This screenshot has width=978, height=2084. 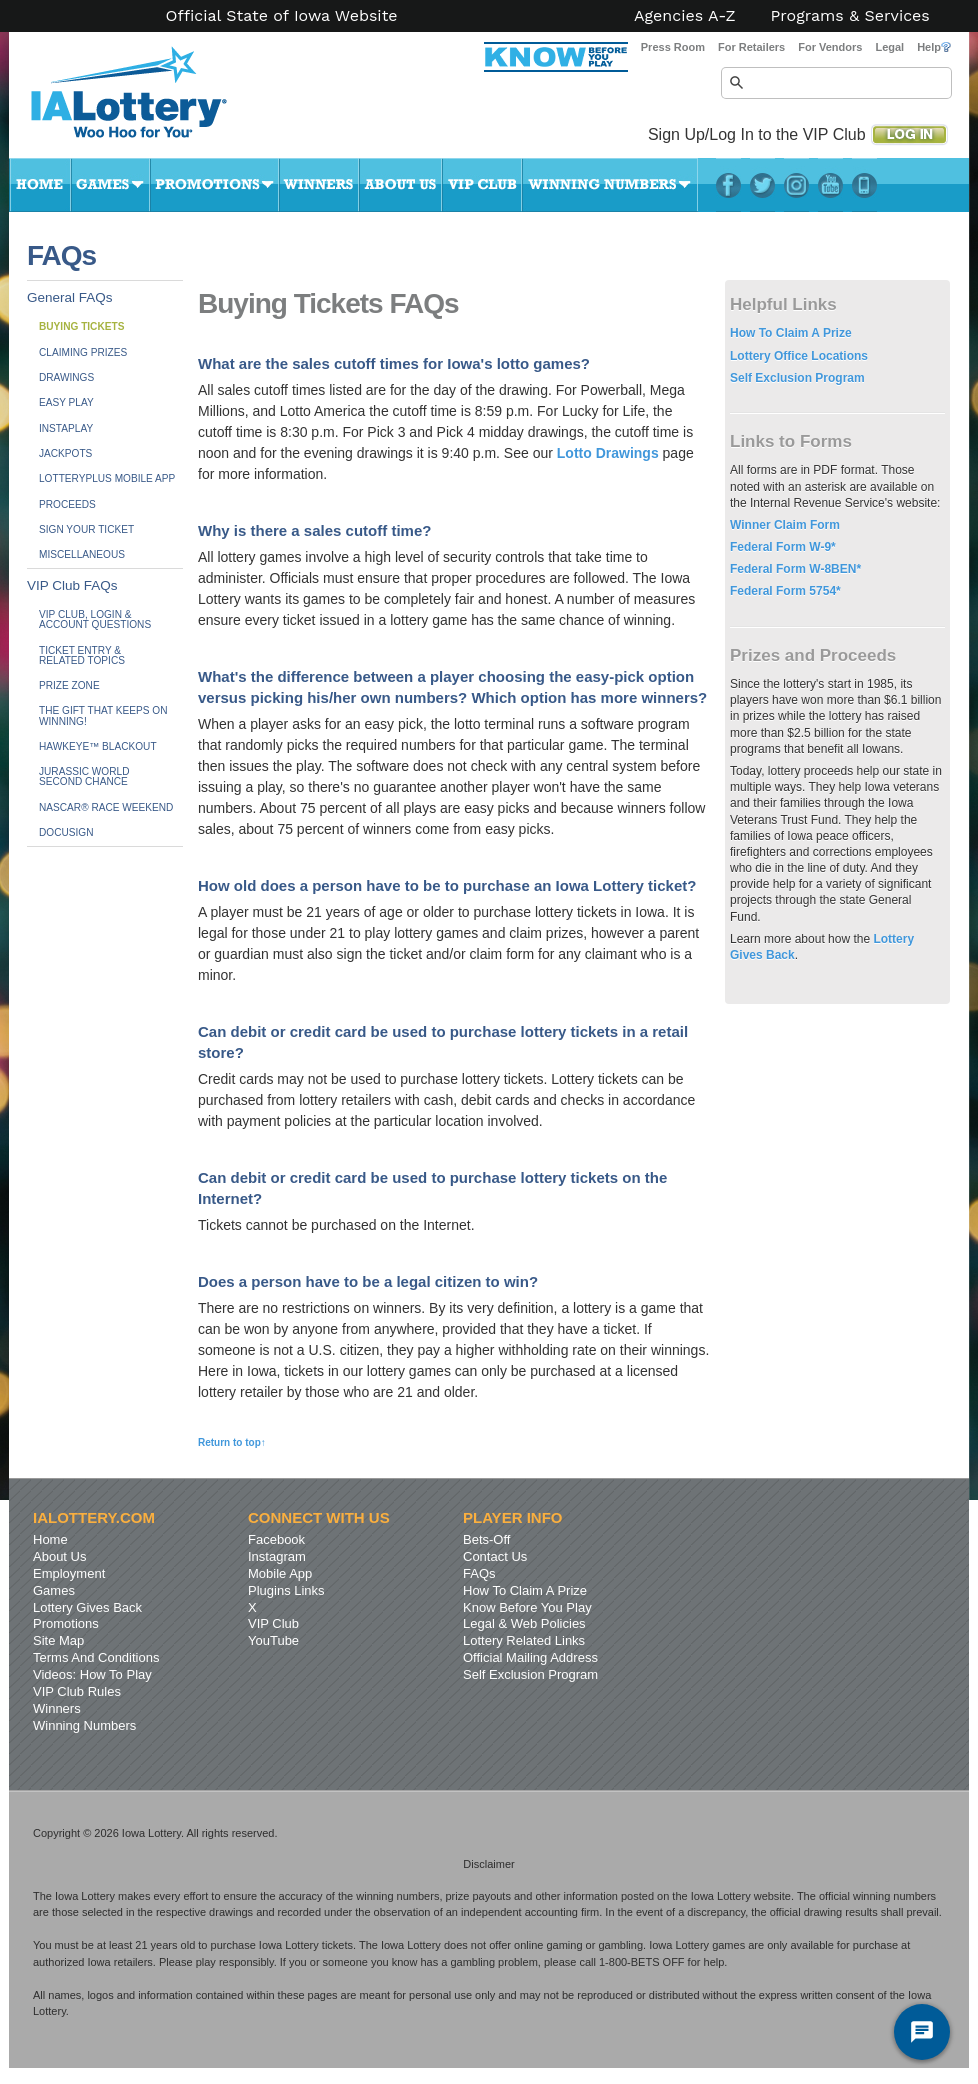 I want to click on Press Room, so click(x=673, y=47).